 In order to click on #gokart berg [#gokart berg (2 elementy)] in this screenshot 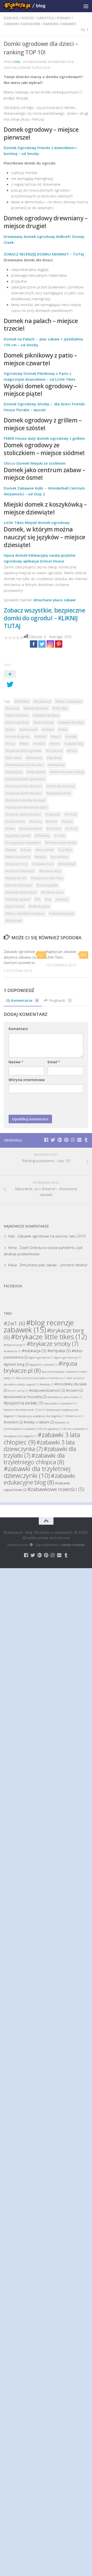, I will do `click(16, 1364)`.